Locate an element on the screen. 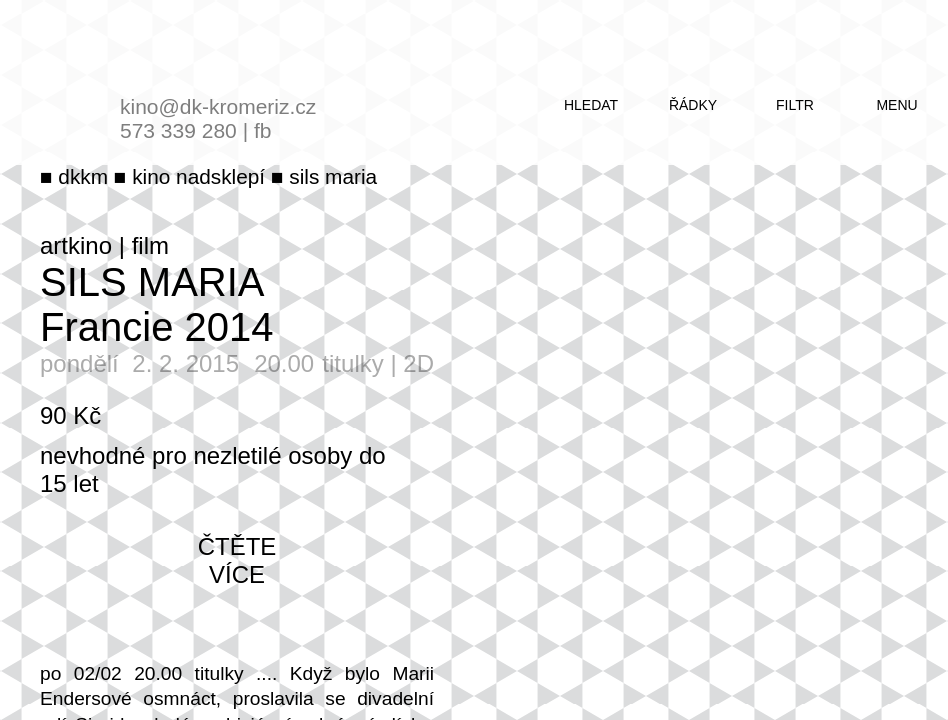  řádky is located at coordinates (693, 105).